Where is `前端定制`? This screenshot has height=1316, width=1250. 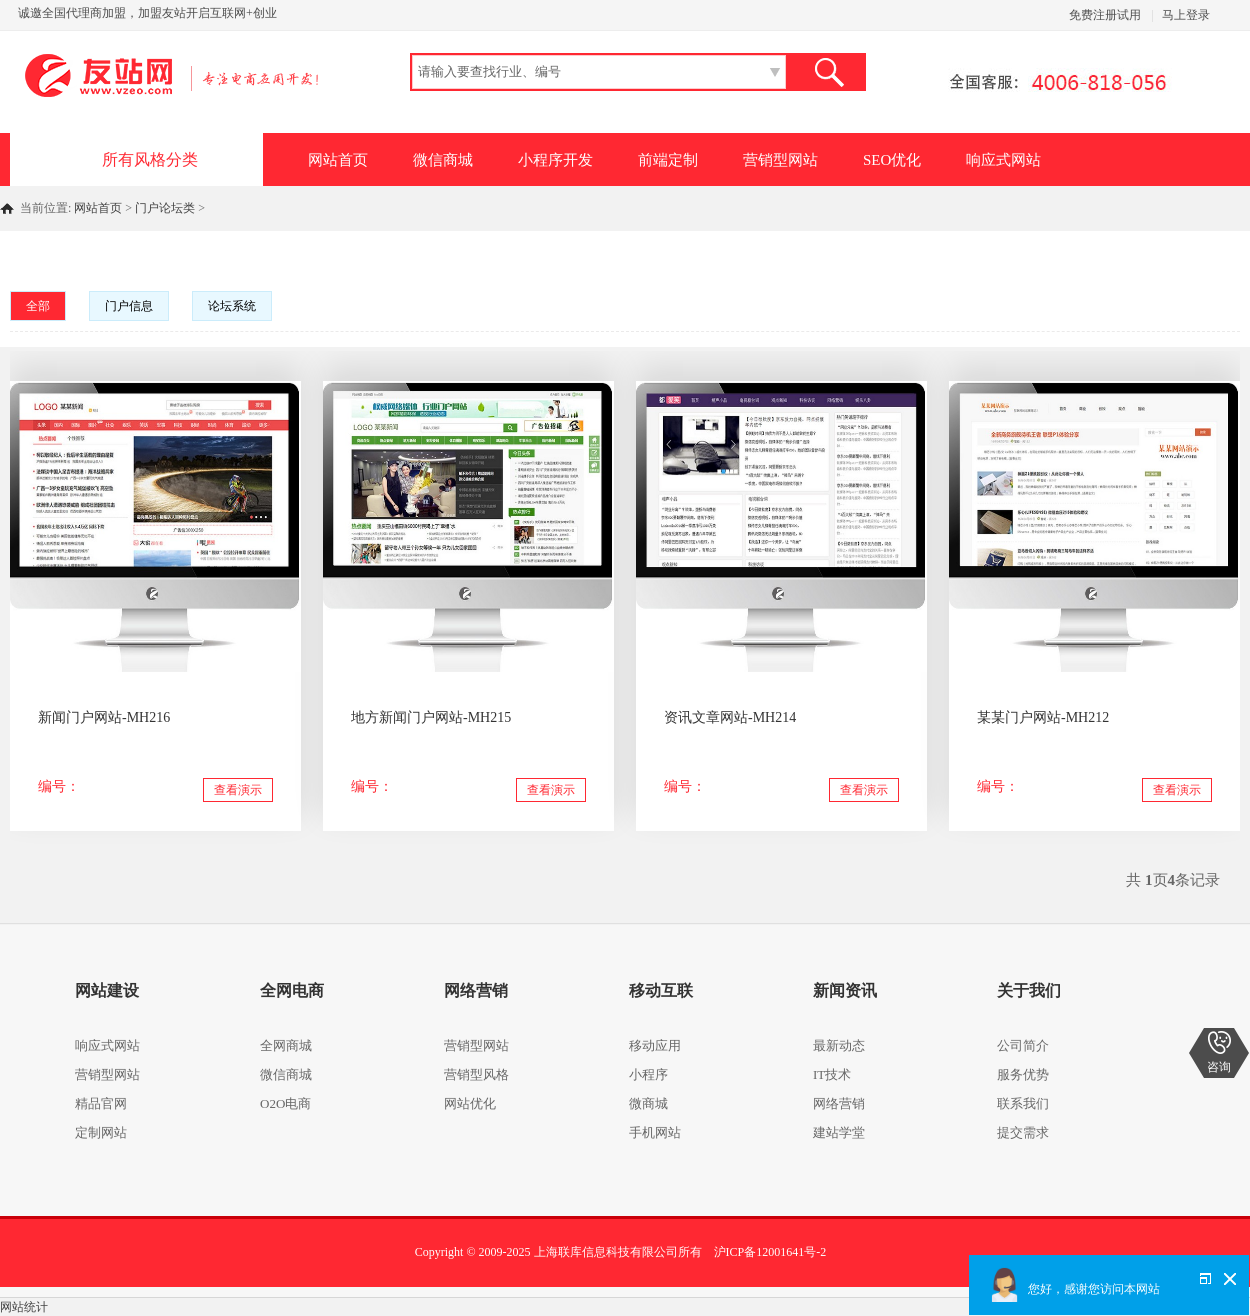
前端定制 is located at coordinates (668, 160).